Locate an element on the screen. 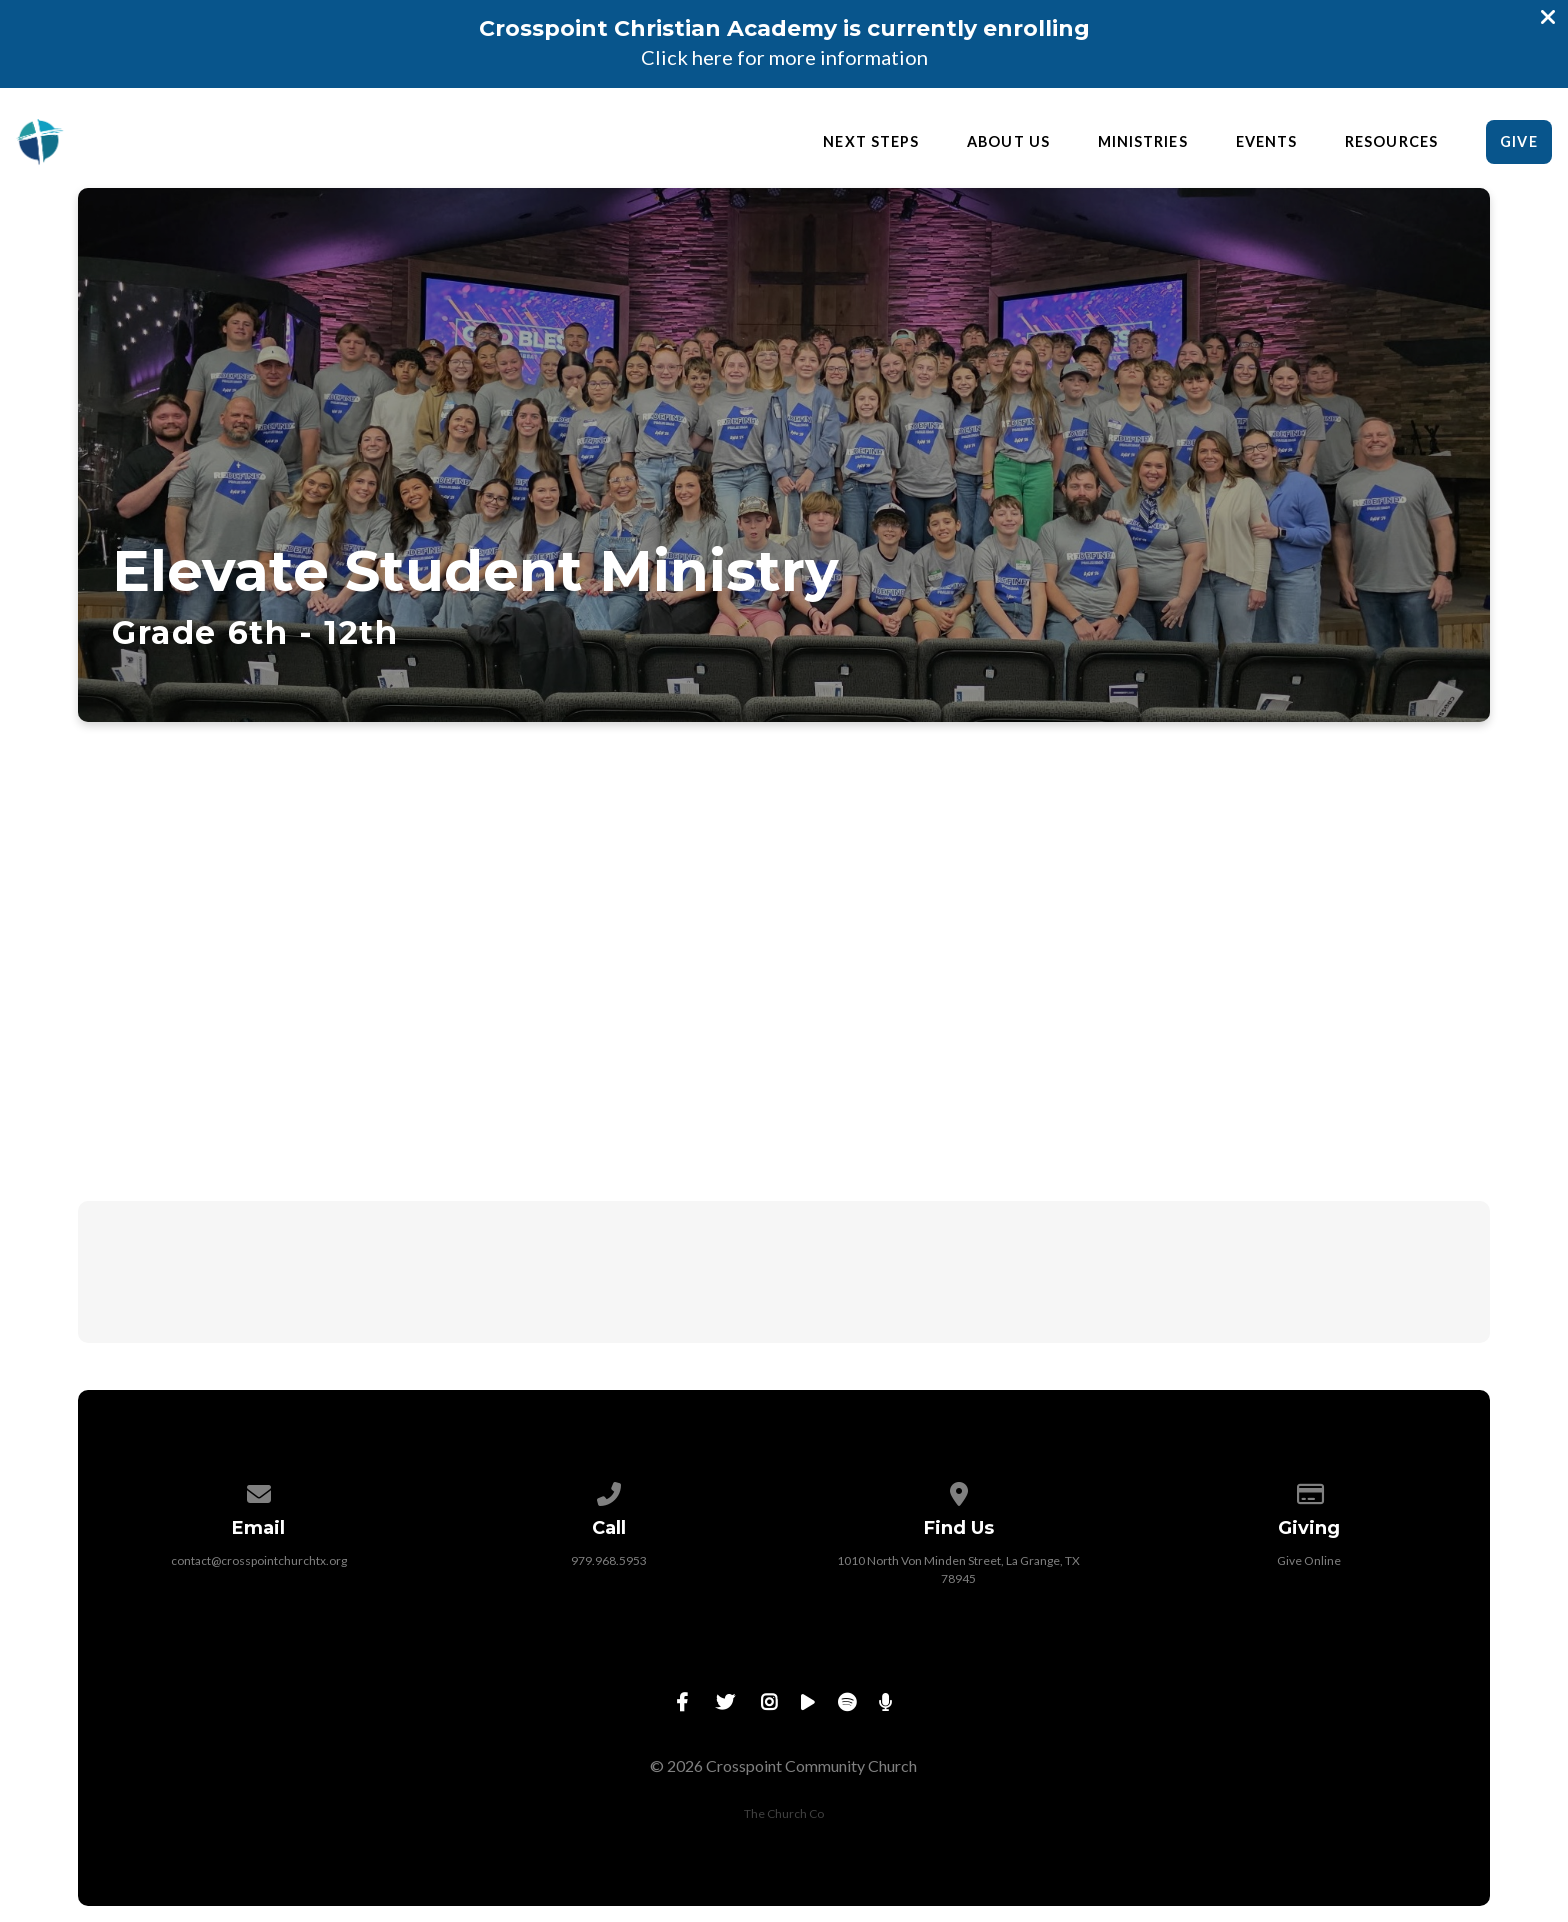 The height and width of the screenshot is (1922, 1568). Ministries is located at coordinates (1143, 142).